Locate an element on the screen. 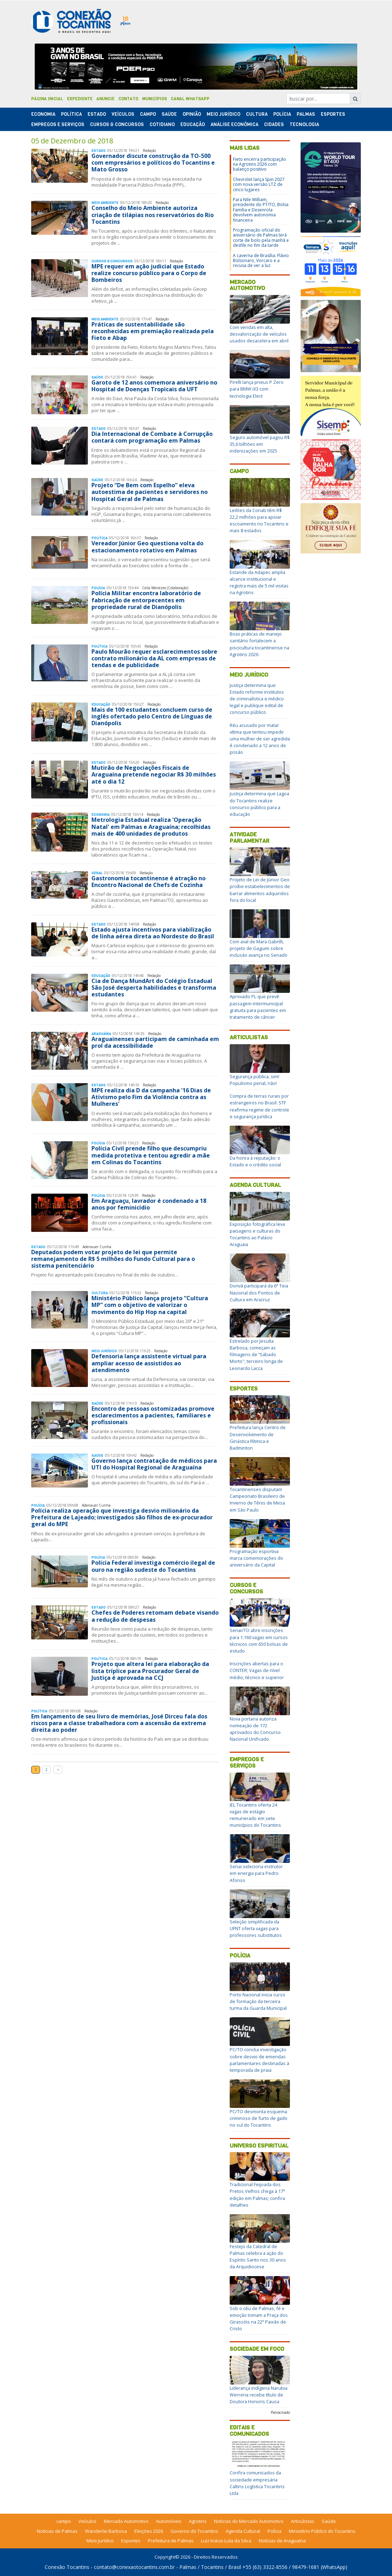  Segurança pública, sim! Populismo penal, não! is located at coordinates (254, 1079).